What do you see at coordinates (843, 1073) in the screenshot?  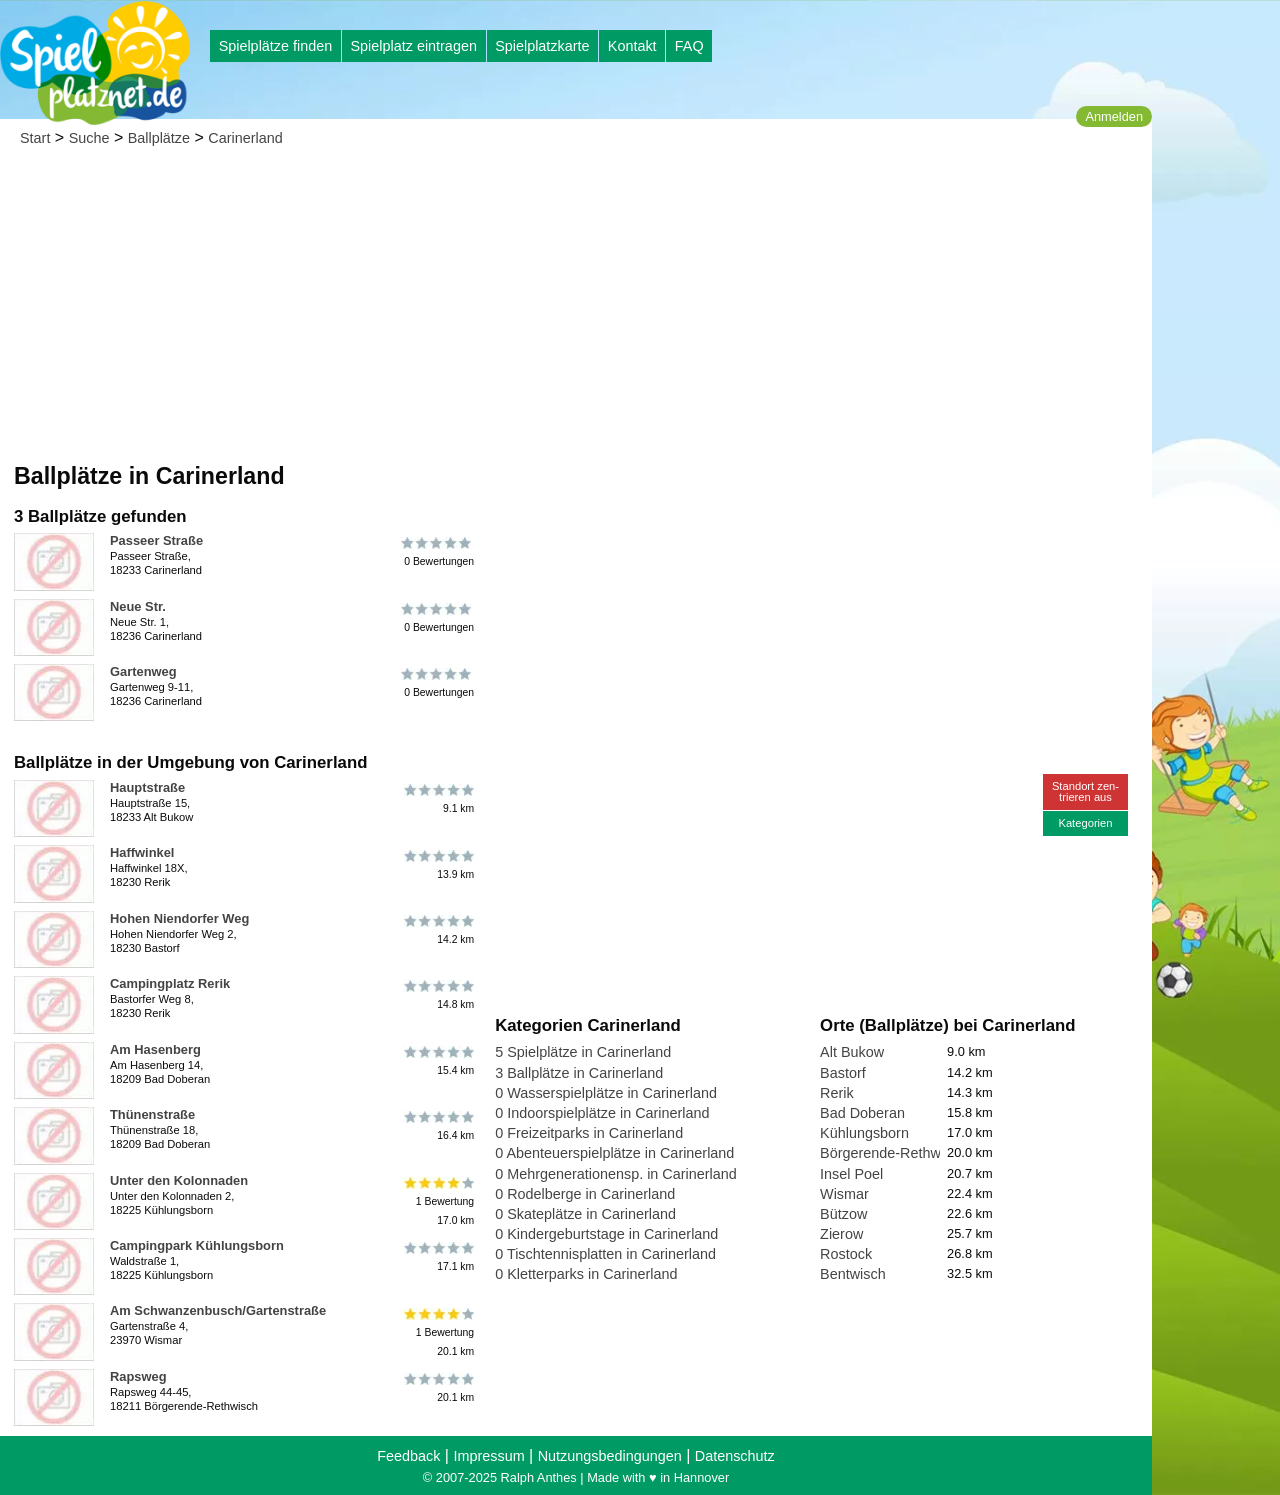 I see `Bastorf` at bounding box center [843, 1073].